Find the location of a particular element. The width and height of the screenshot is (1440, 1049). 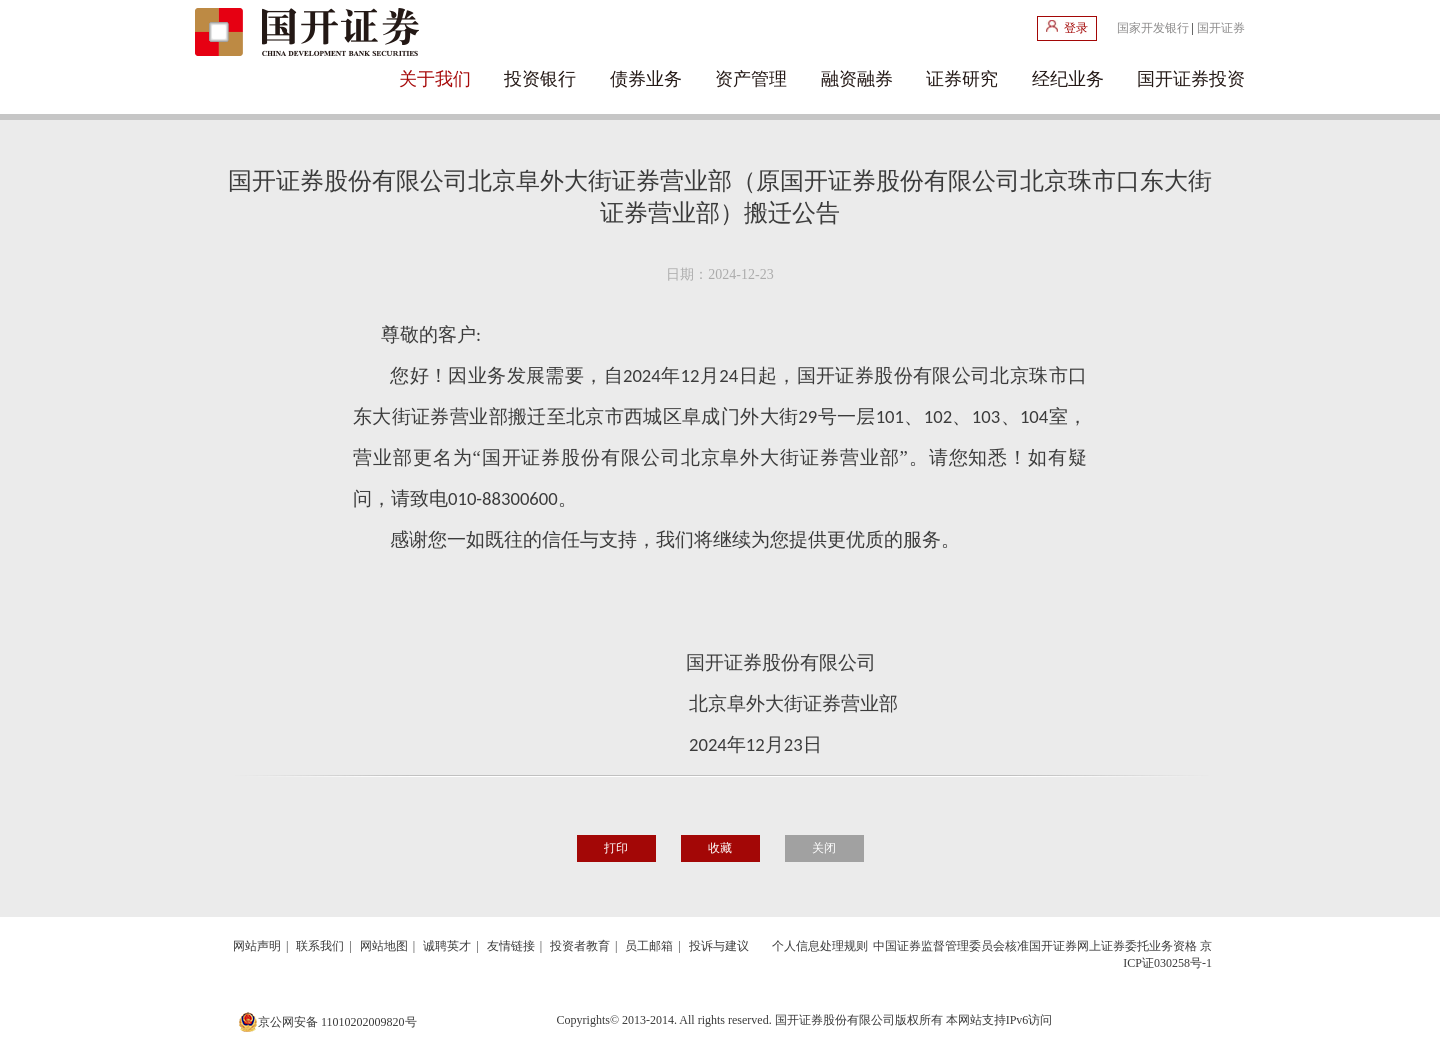

诚聘英才 is located at coordinates (447, 946).